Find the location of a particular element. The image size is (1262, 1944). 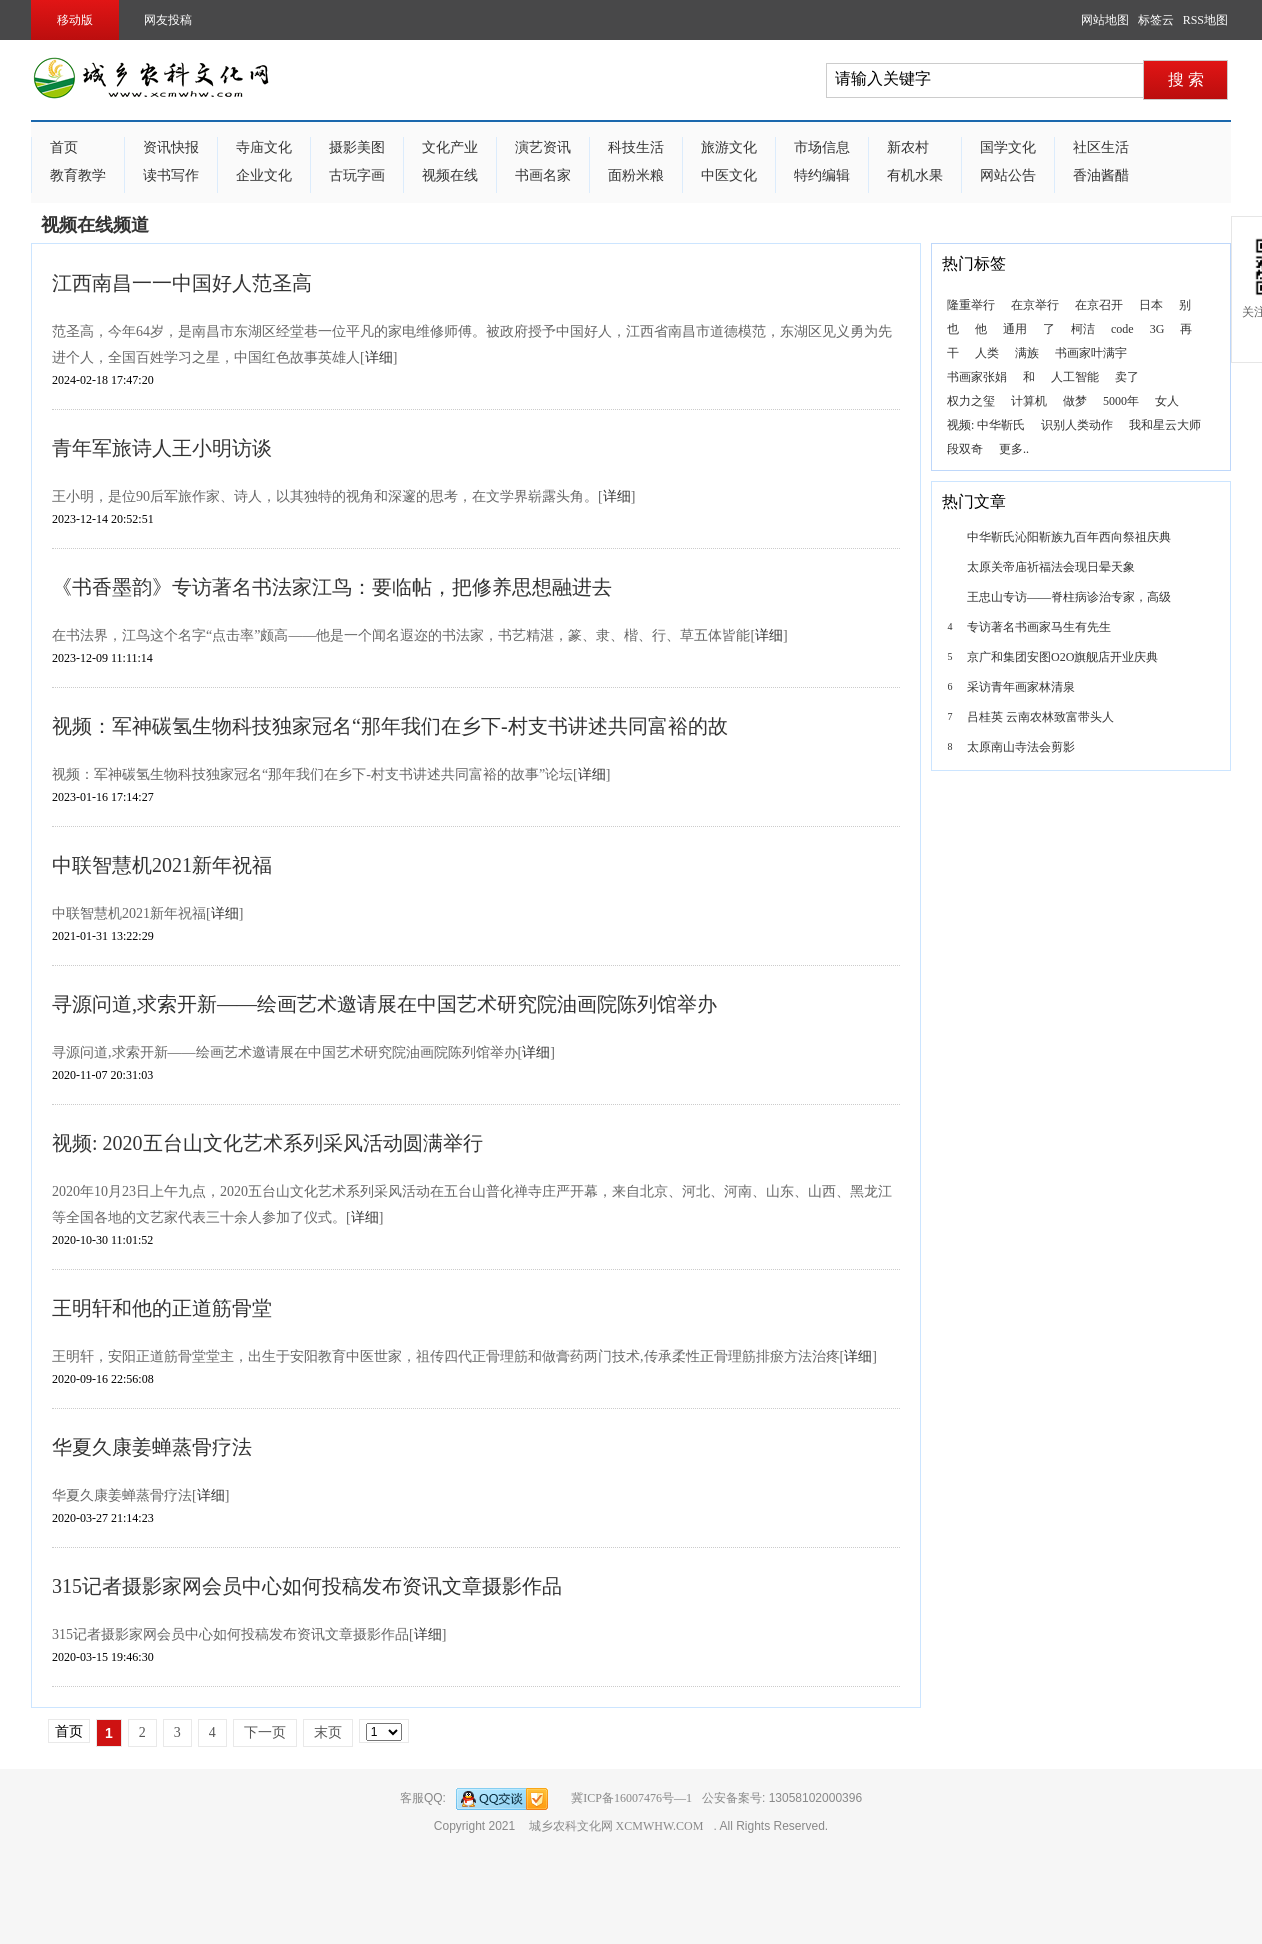

网站公告 is located at coordinates (1008, 175).